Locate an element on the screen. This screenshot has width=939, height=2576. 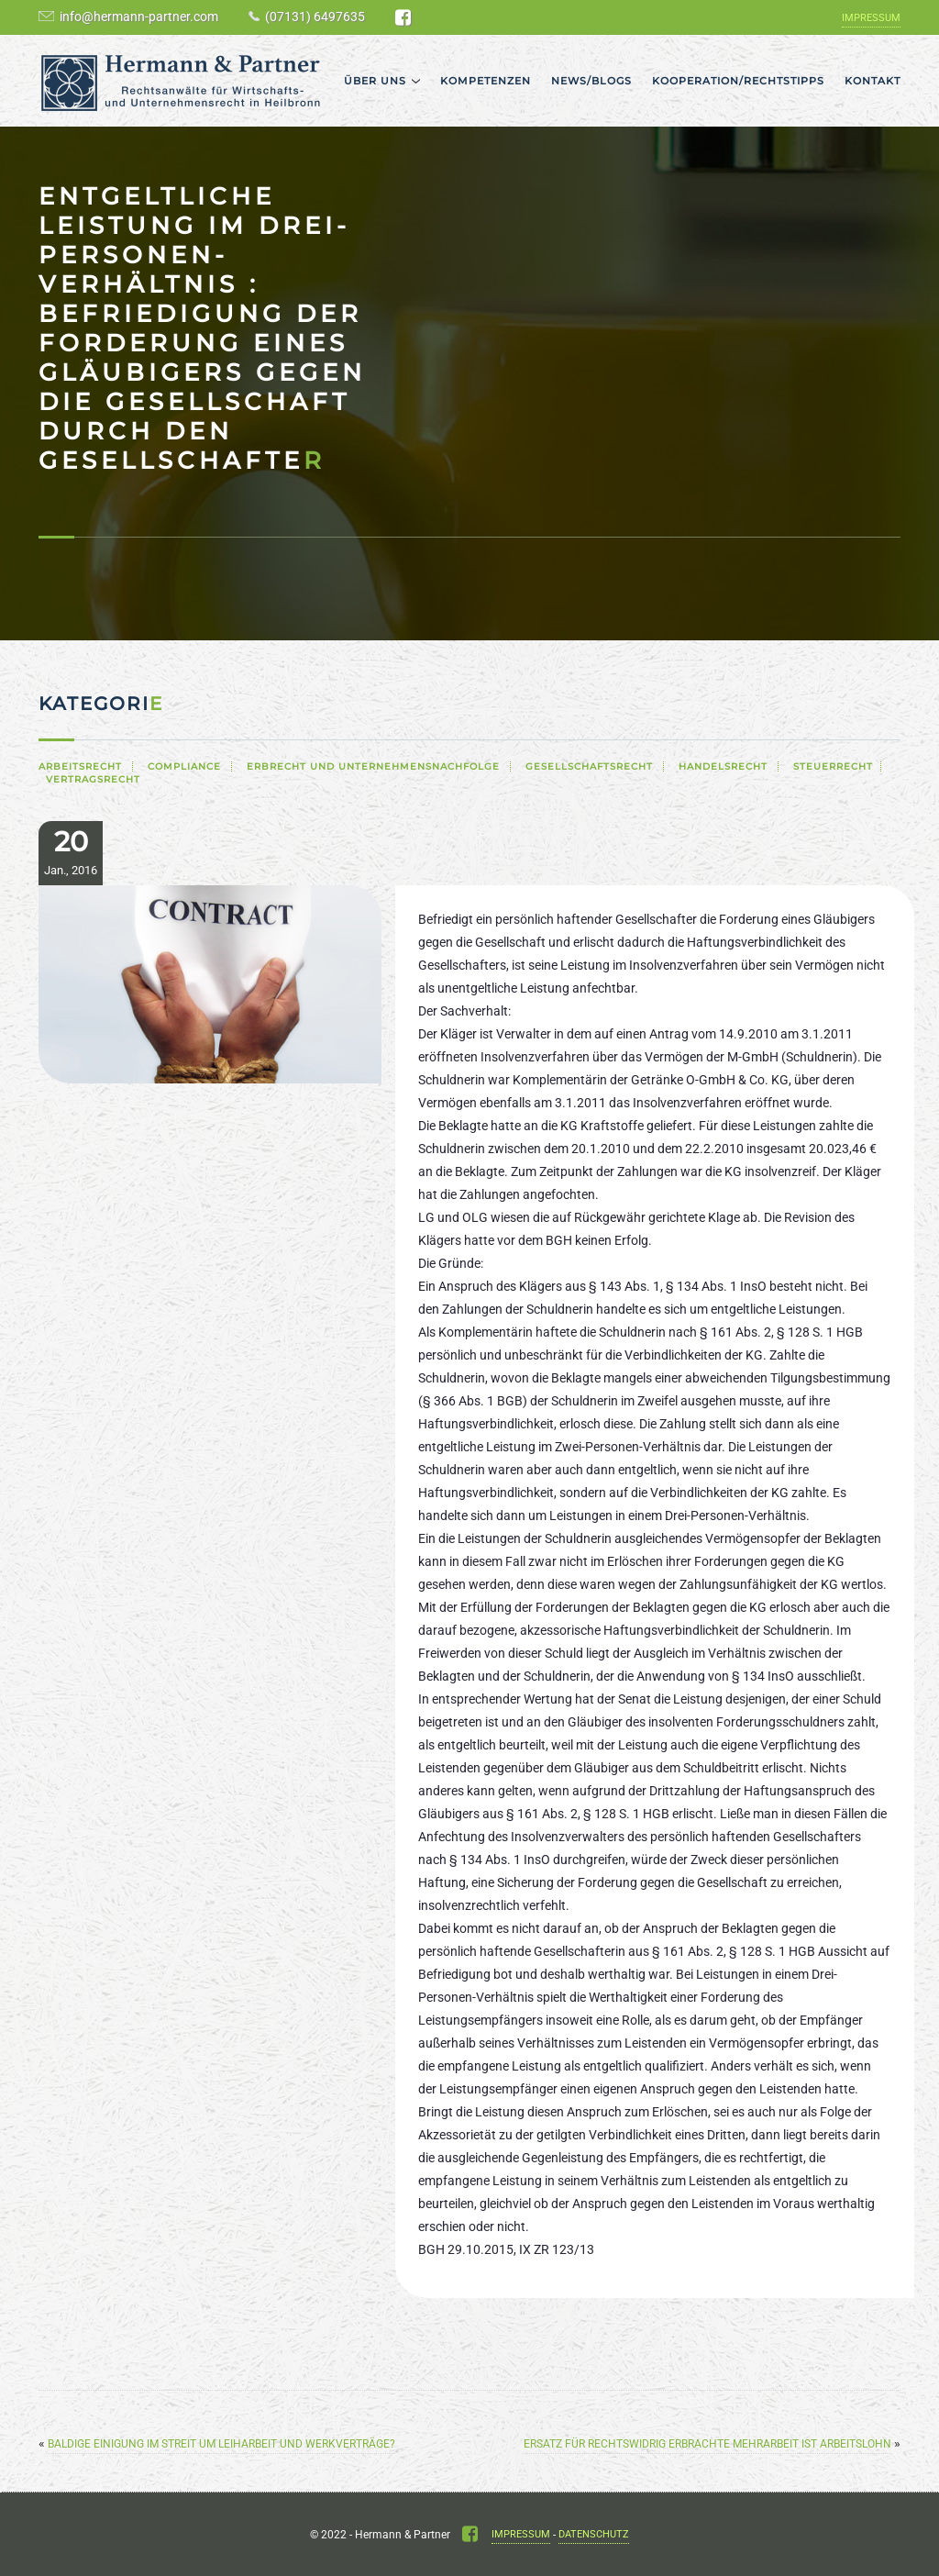
Über uns is located at coordinates (375, 80).